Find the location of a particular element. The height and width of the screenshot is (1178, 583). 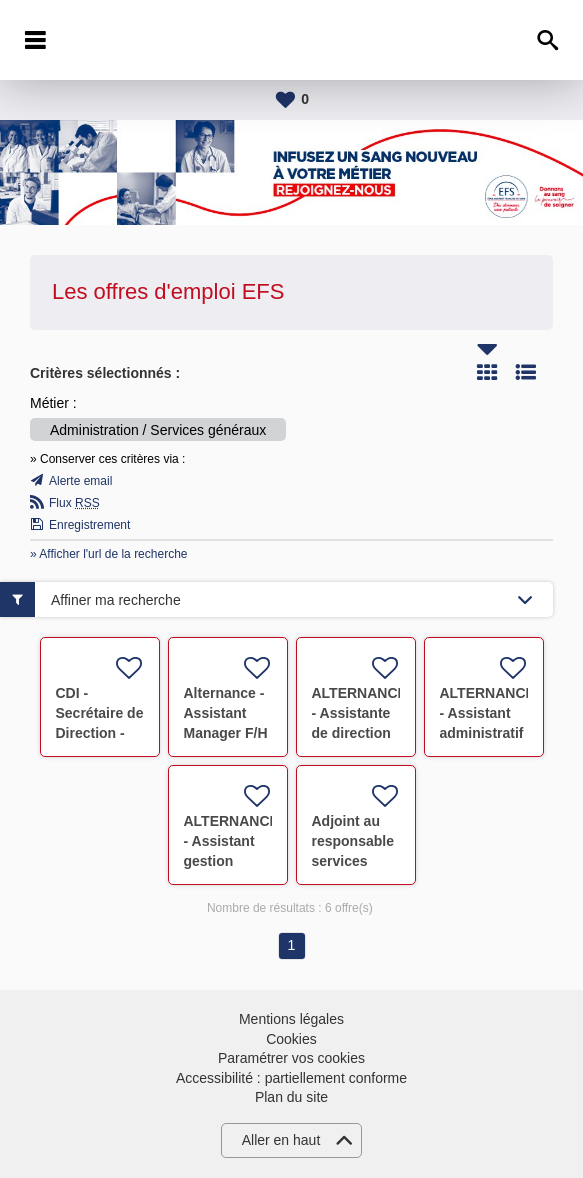

Cookies is located at coordinates (291, 1039).